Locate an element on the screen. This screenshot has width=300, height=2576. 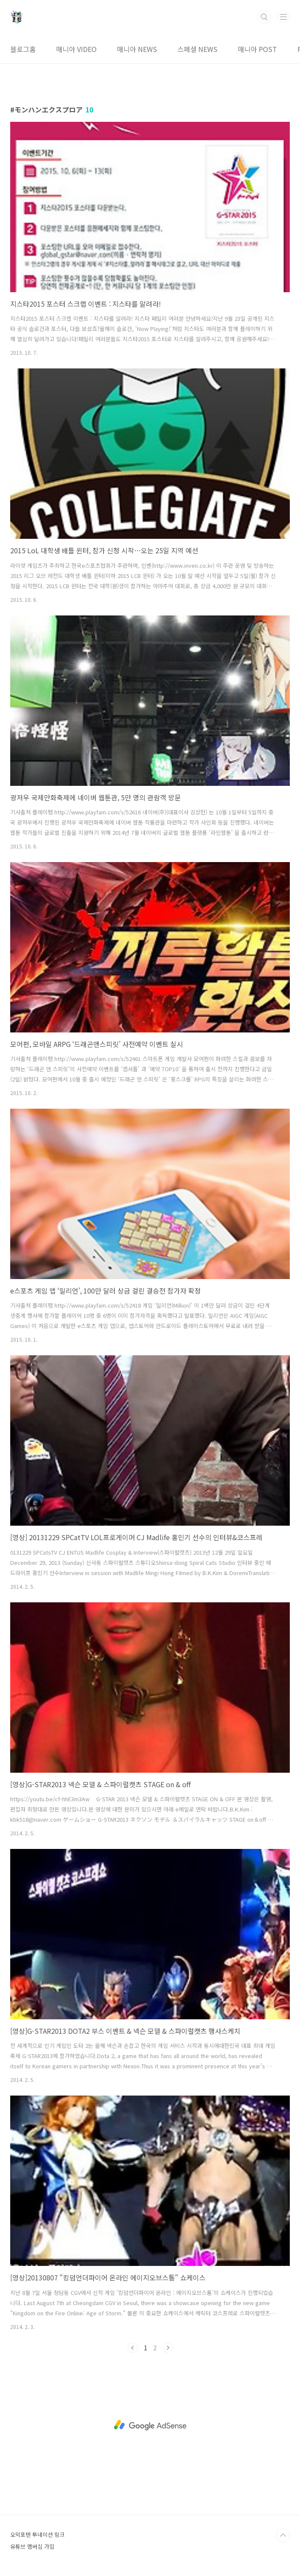
유튜브 멤버십 가입 is located at coordinates (32, 2546).